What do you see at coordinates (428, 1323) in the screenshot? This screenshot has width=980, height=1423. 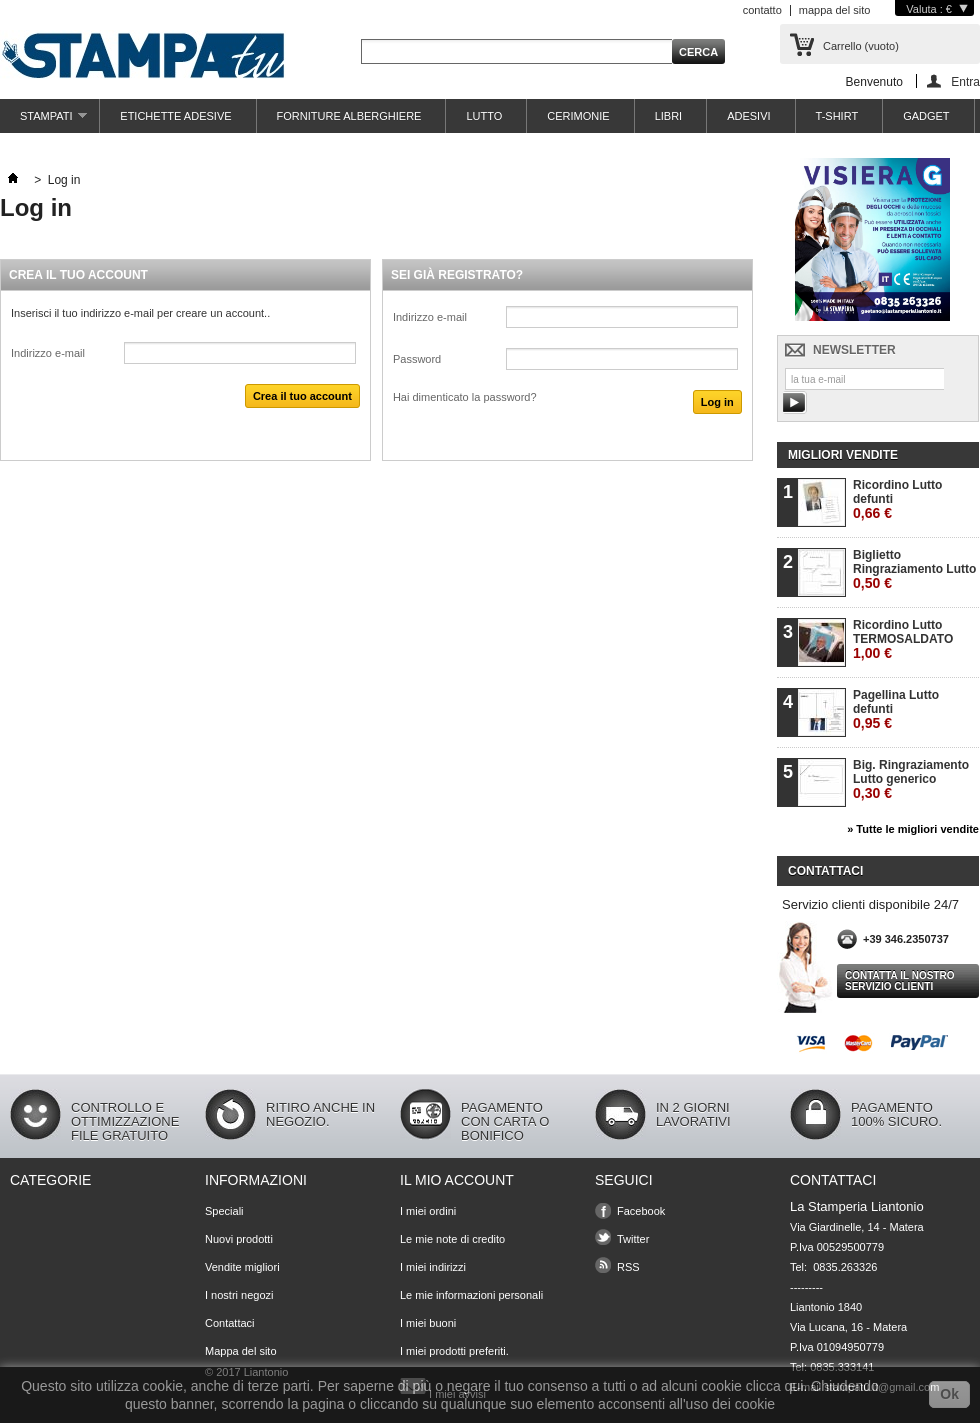 I see `I miei buoni` at bounding box center [428, 1323].